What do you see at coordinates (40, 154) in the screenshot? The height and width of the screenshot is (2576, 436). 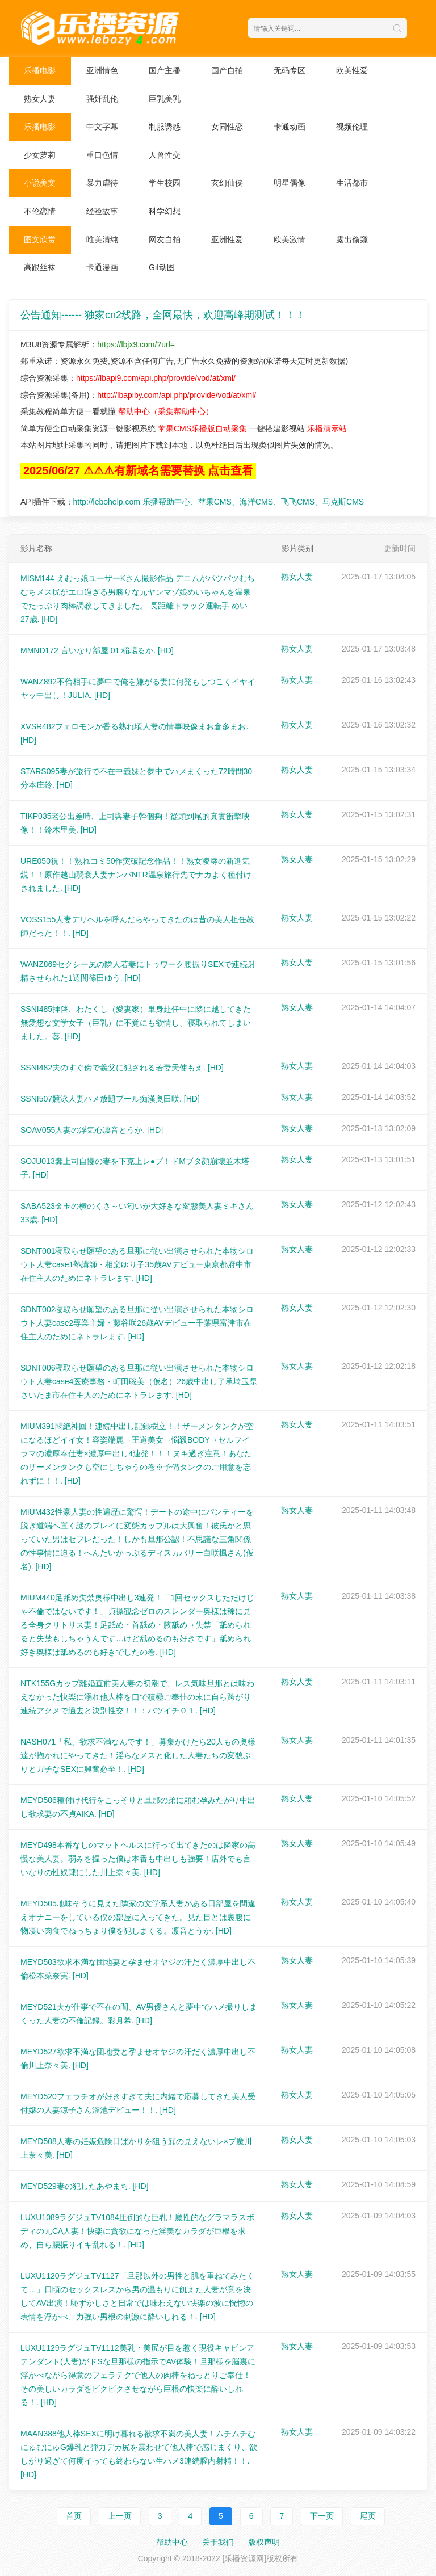 I see `少女萝莉` at bounding box center [40, 154].